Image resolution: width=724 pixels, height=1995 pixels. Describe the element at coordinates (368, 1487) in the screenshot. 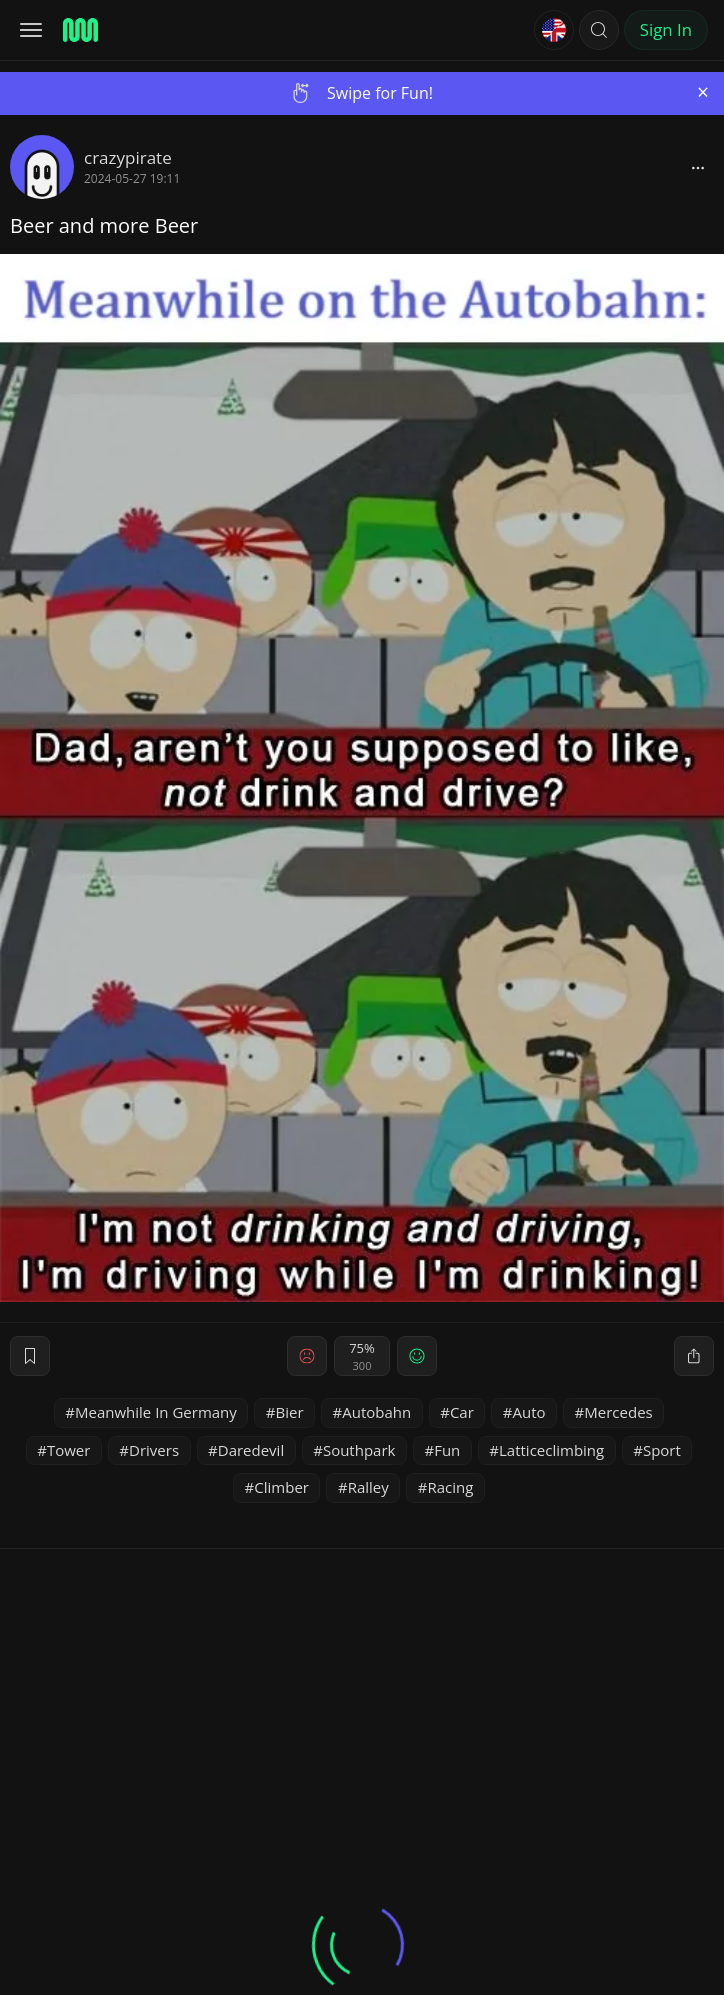

I see `Ralley` at that location.